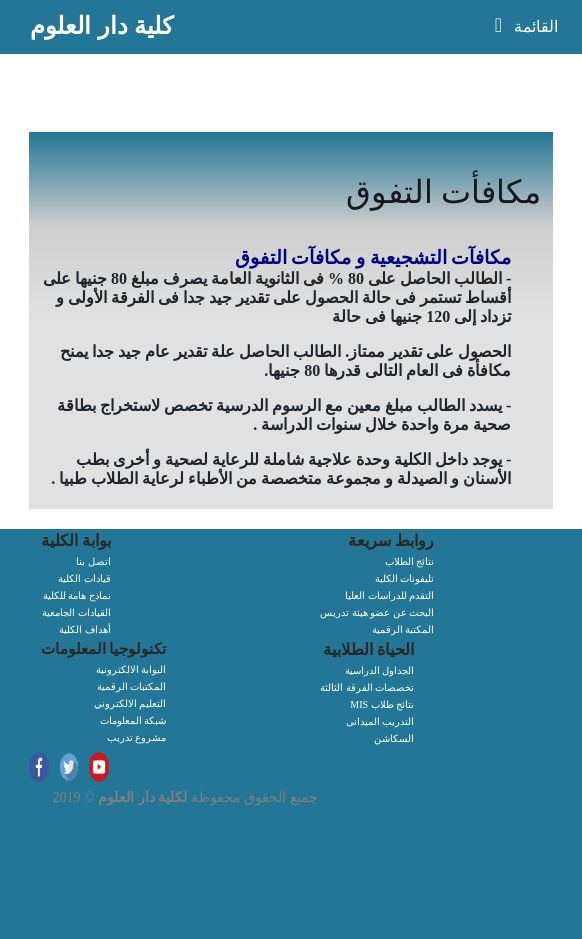 The image size is (582, 939). What do you see at coordinates (131, 669) in the screenshot?
I see `البوابة الالكترونية` at bounding box center [131, 669].